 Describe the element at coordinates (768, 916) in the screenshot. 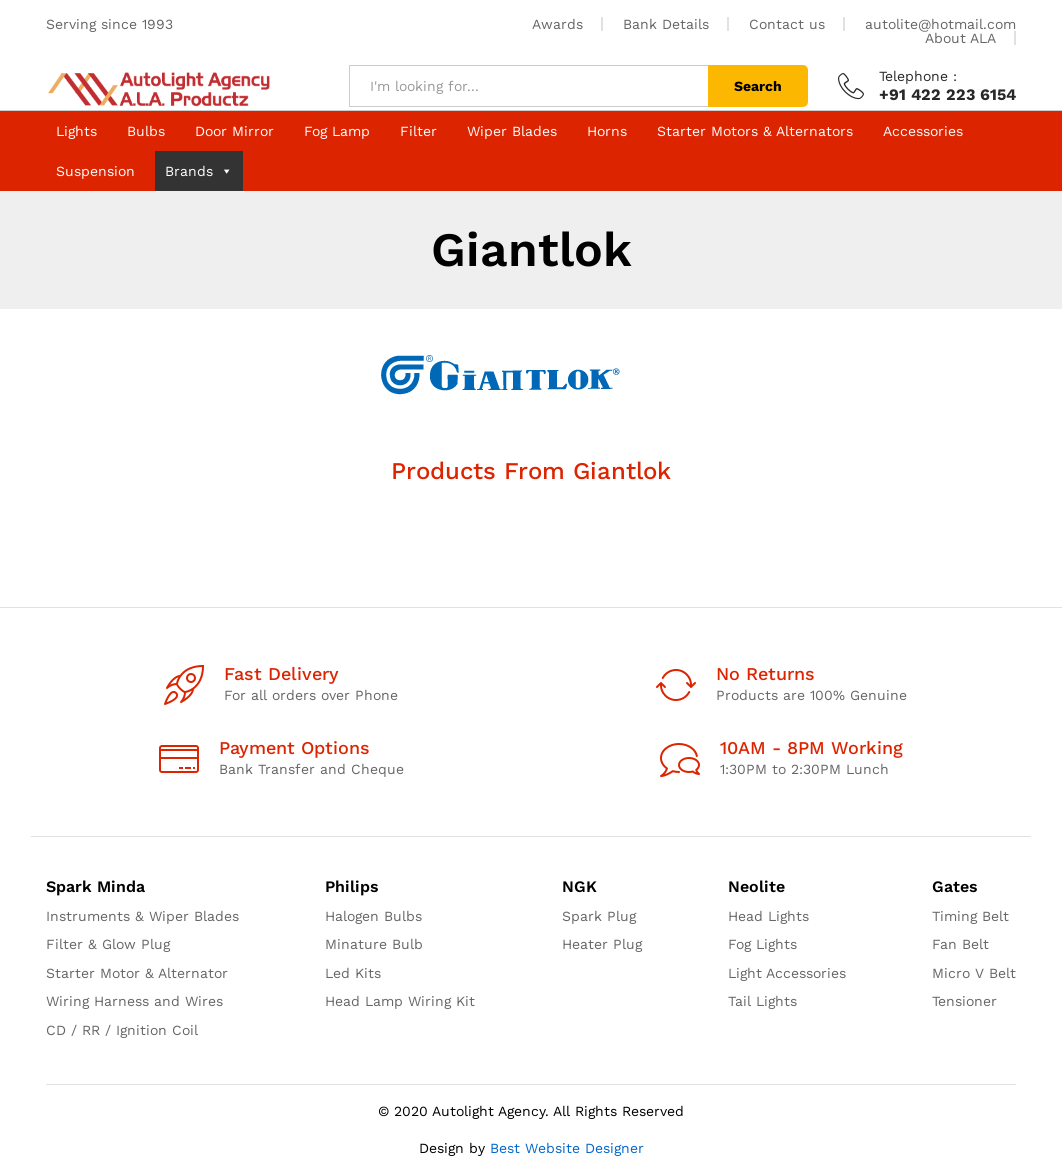

I see `Head Lights` at that location.